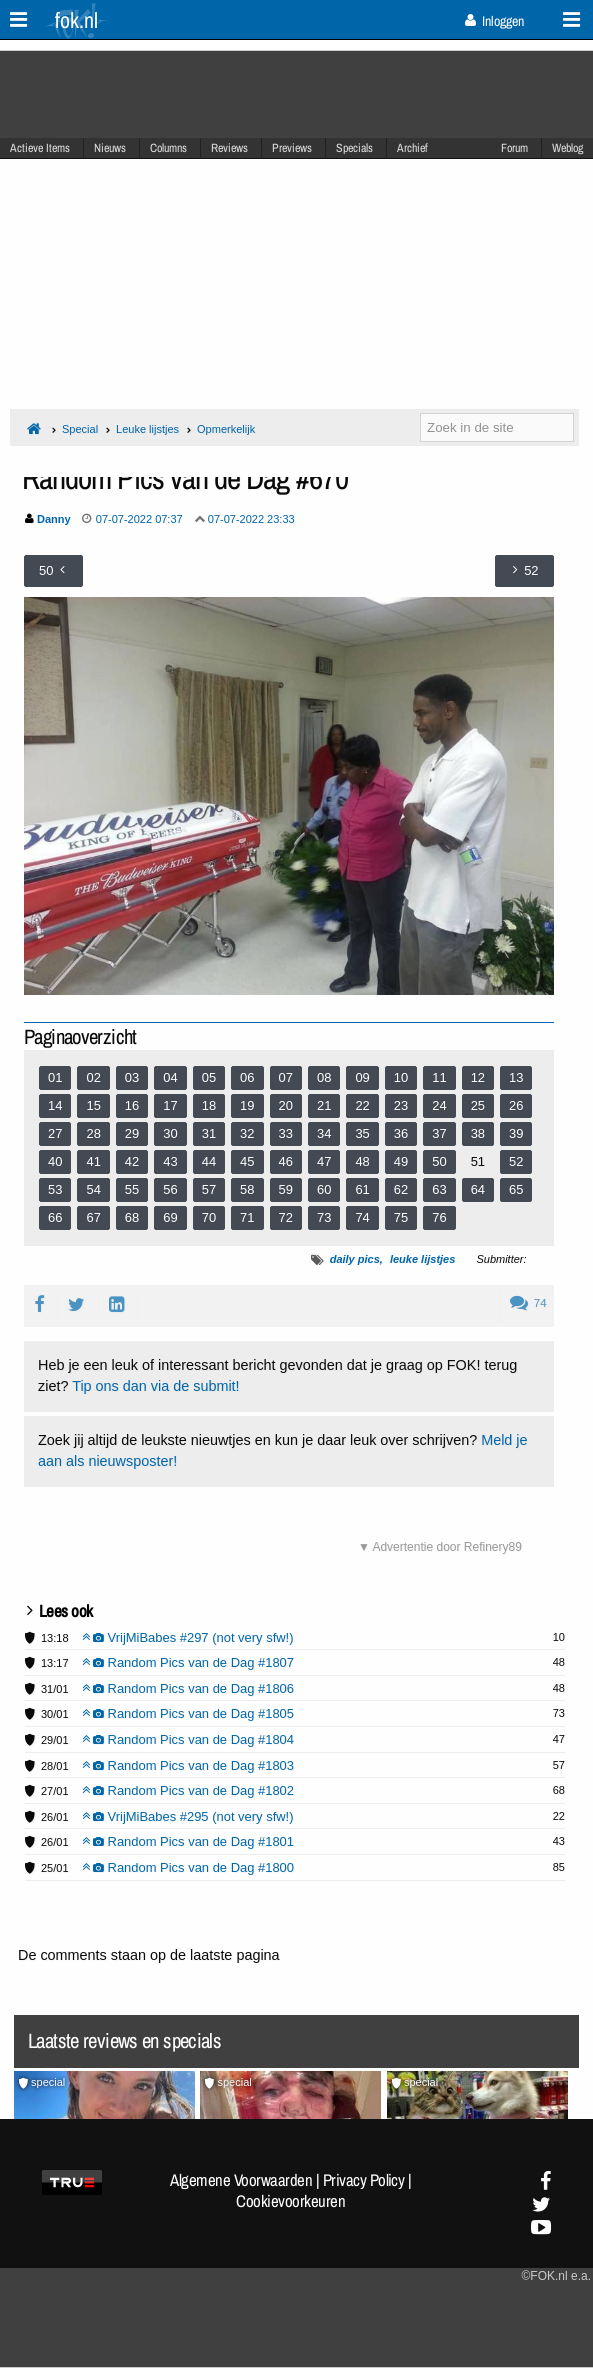  Describe the element at coordinates (188, 1816) in the screenshot. I see `VrijMiBabes #295 (not very sfw!)` at that location.